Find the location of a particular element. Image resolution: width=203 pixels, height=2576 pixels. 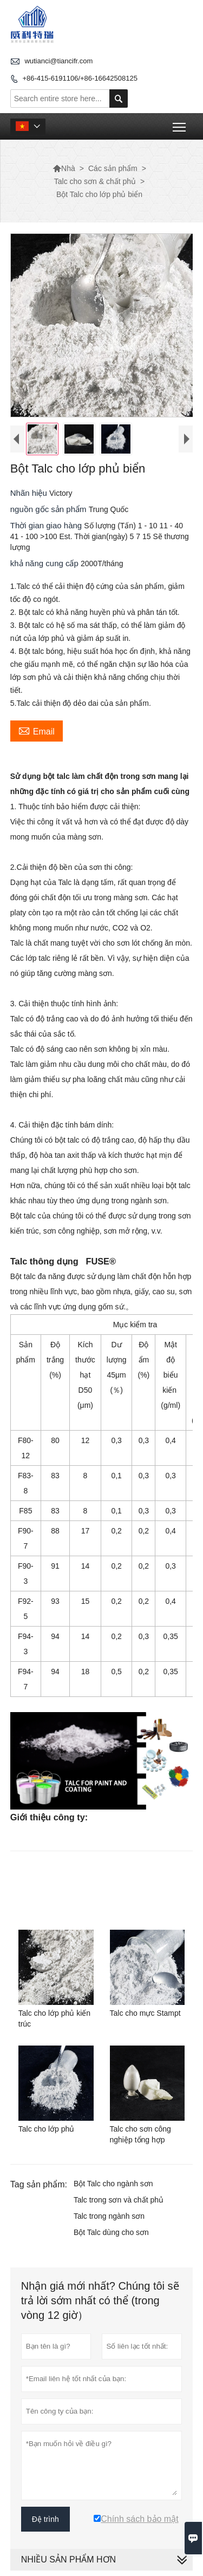

Nhãn hiệu is located at coordinates (29, 492).